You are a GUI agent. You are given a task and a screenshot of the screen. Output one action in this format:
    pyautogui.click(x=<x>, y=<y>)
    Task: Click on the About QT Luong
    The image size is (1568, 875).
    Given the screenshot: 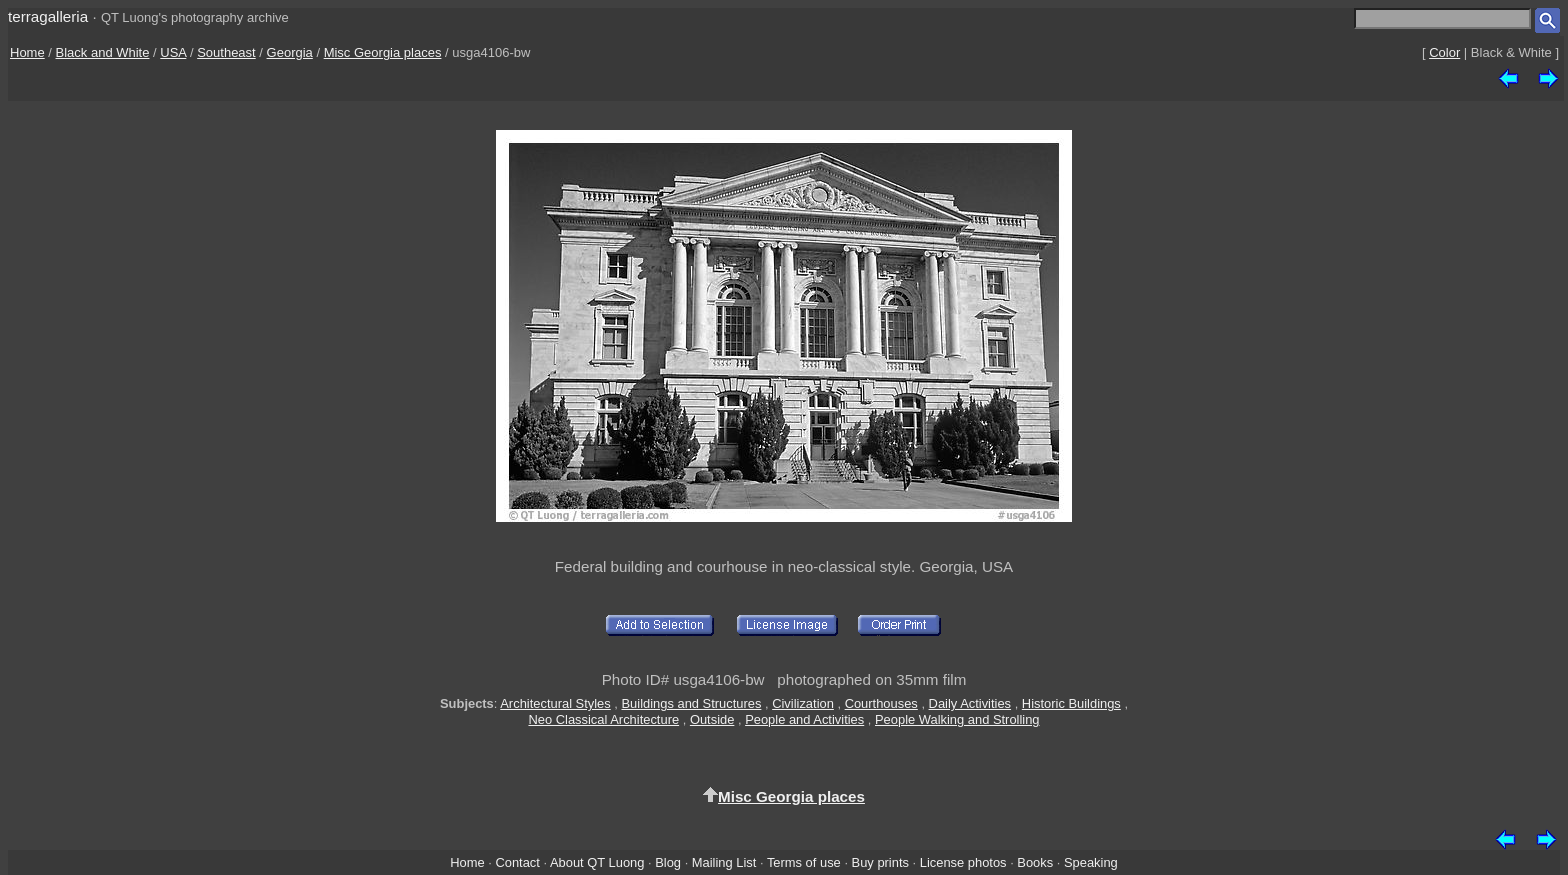 What is the action you would take?
    pyautogui.click(x=597, y=862)
    